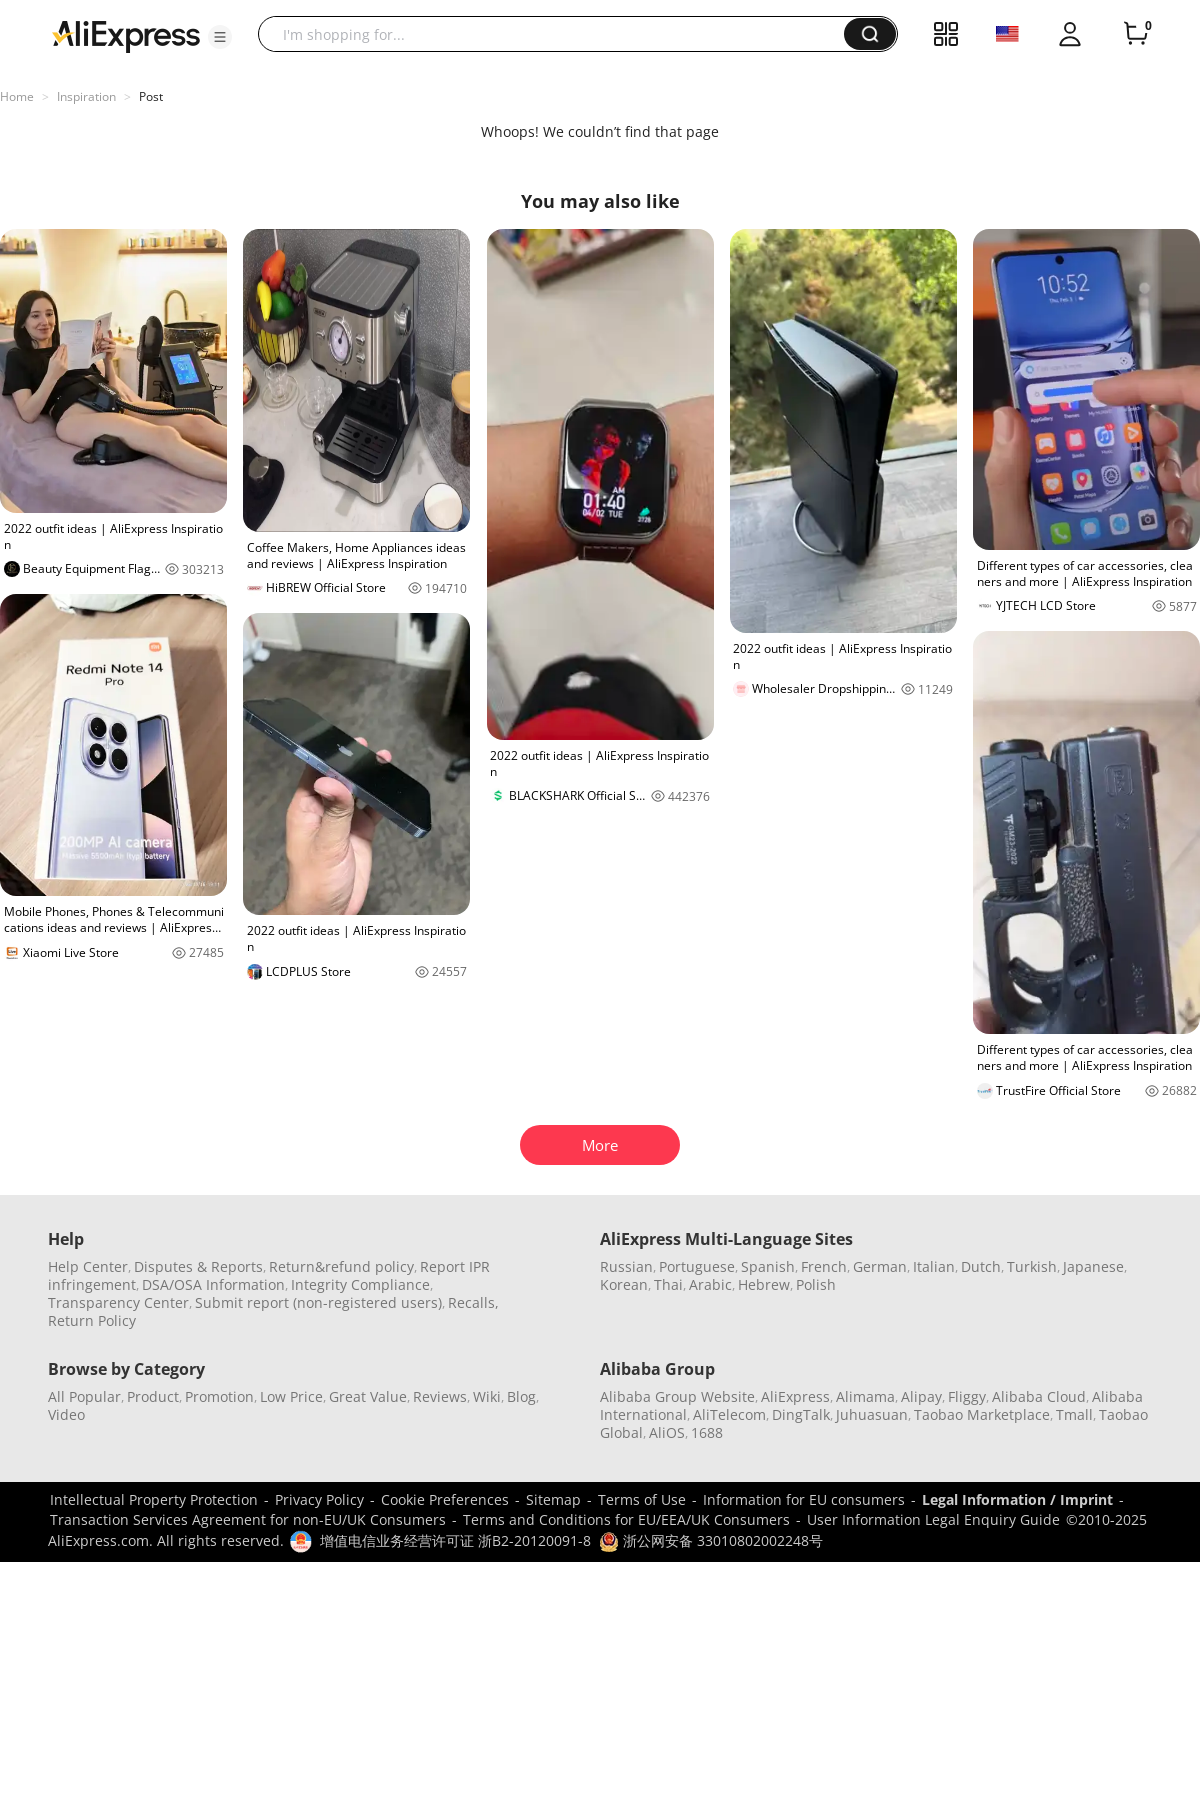 The image size is (1200, 1816). Describe the element at coordinates (624, 1284) in the screenshot. I see `Korean` at that location.